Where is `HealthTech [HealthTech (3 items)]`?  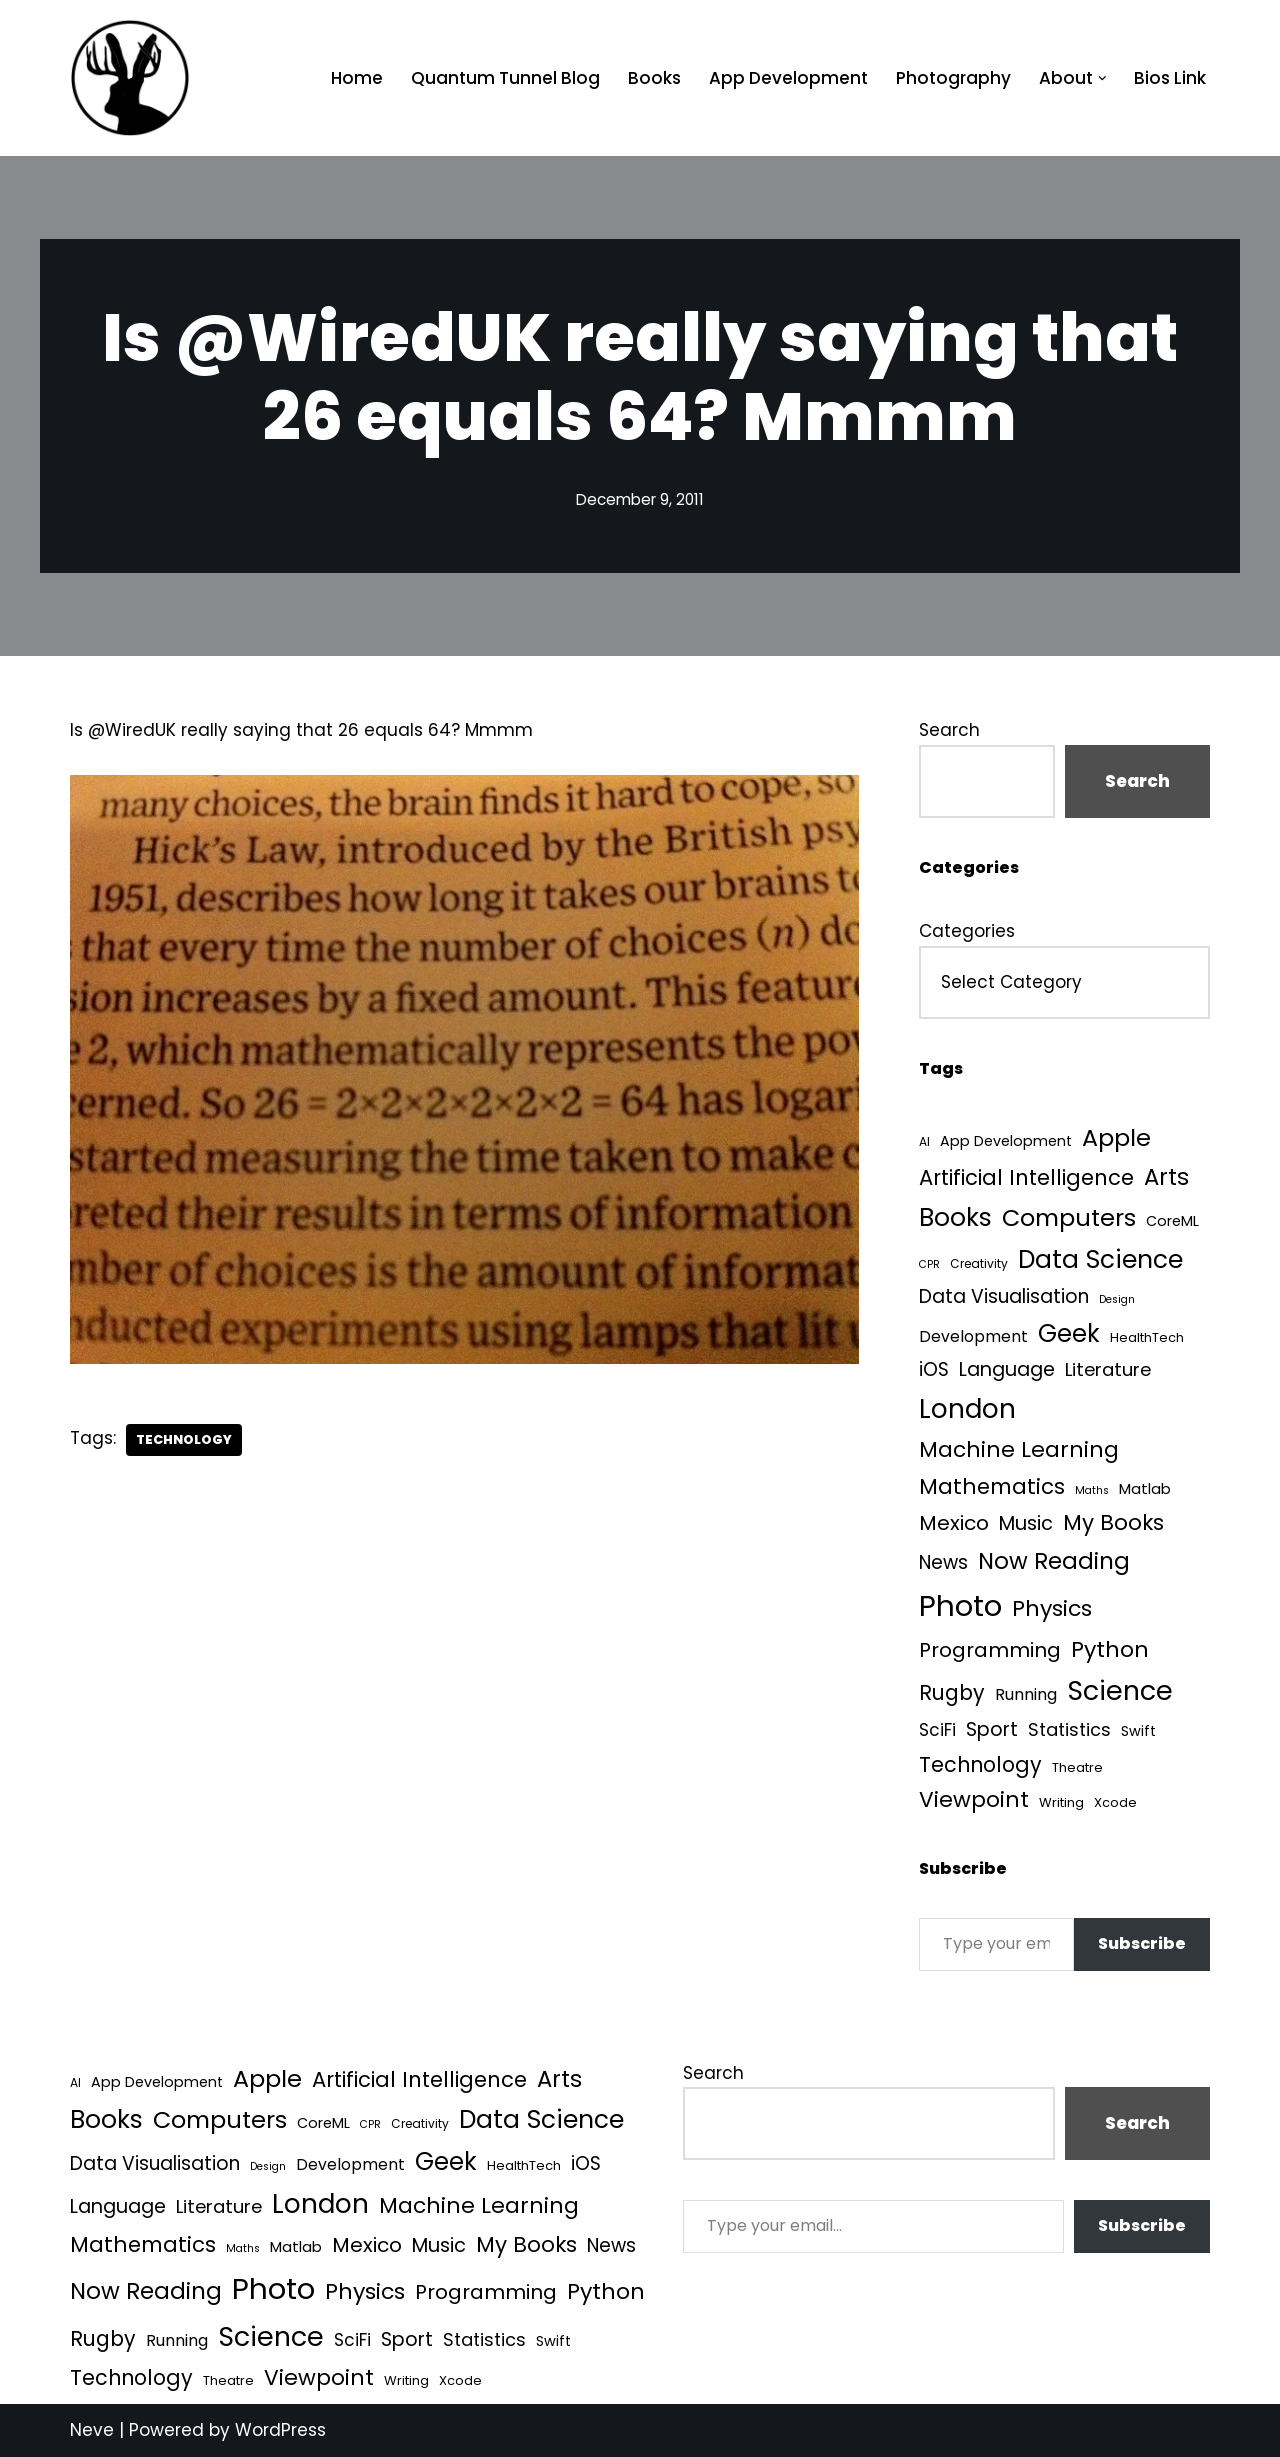 HealthTech [HealthTech (3 items)] is located at coordinates (1147, 1337).